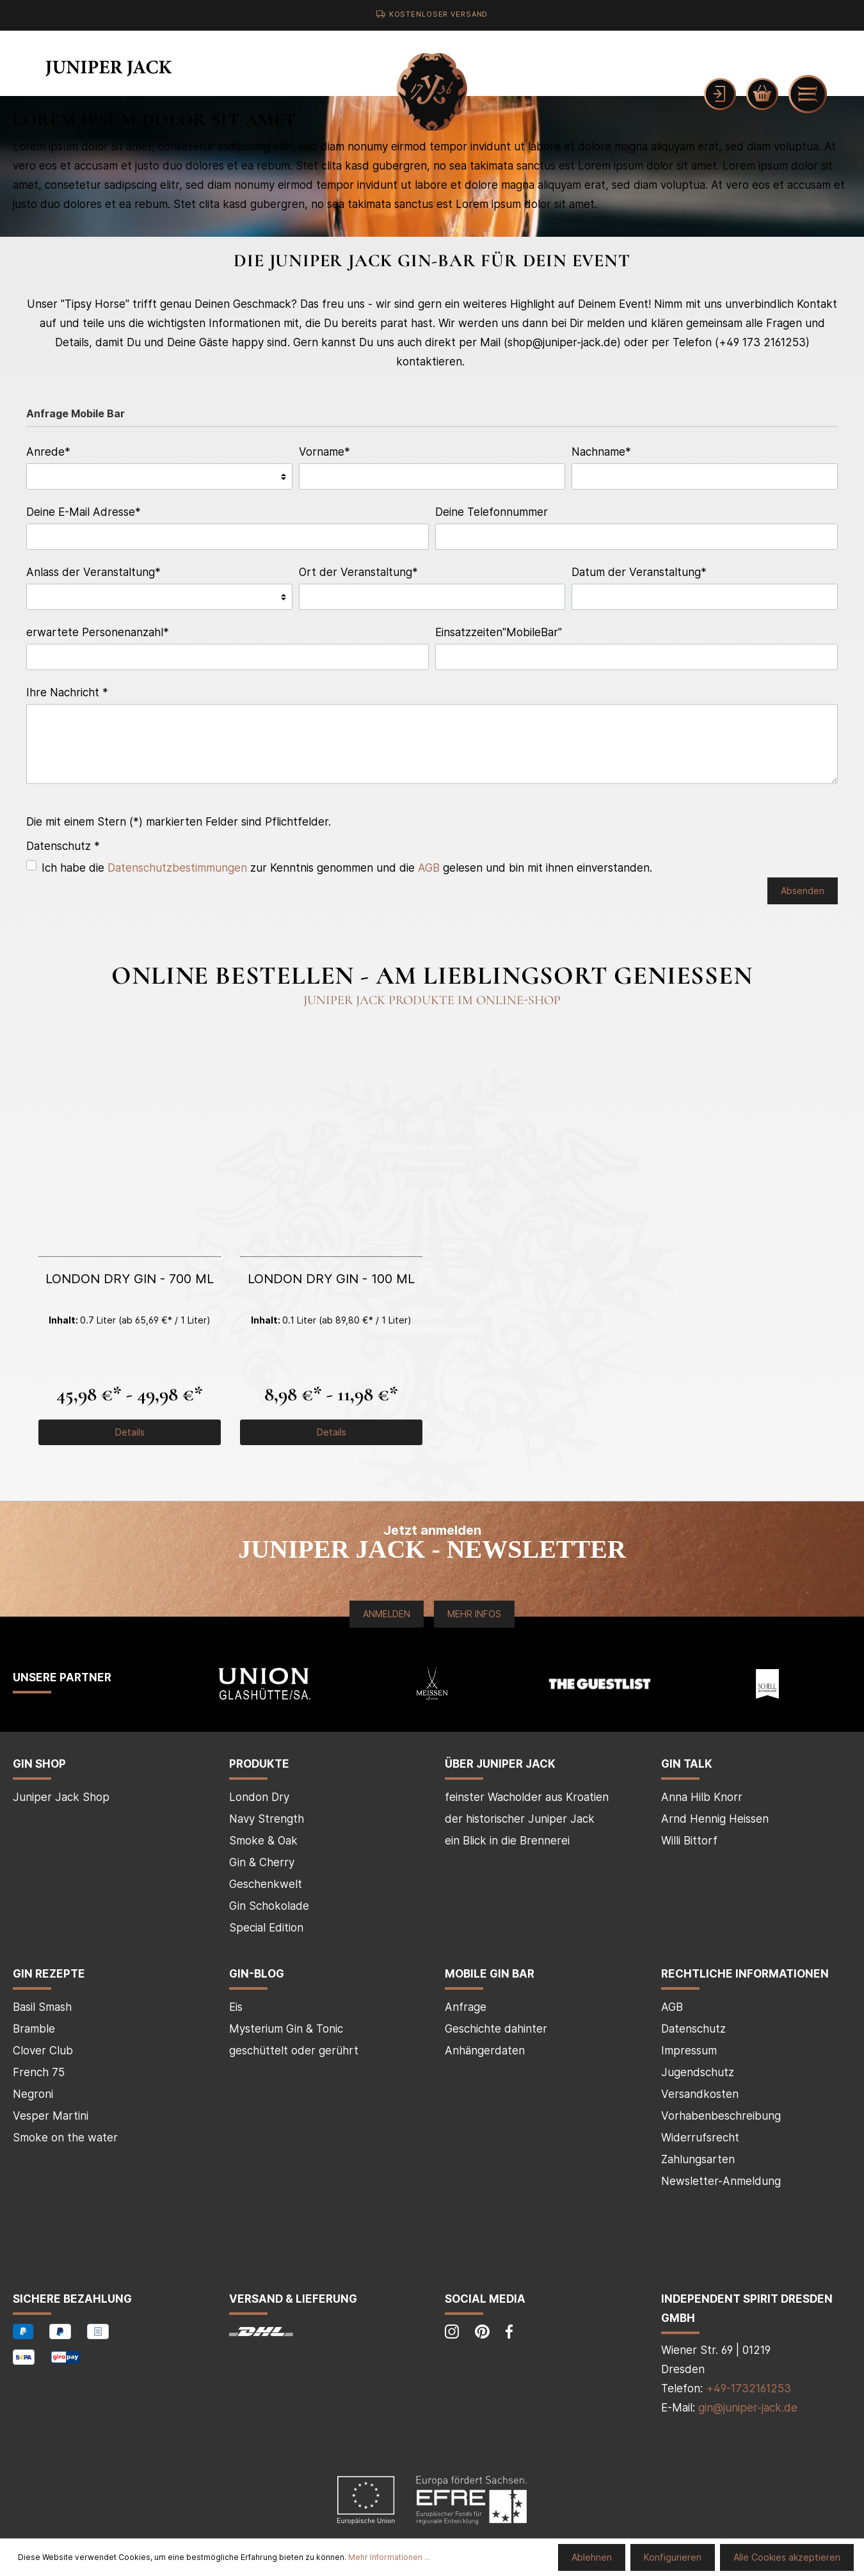 This screenshot has width=864, height=2576. What do you see at coordinates (686, 1763) in the screenshot?
I see `Gin Talk` at bounding box center [686, 1763].